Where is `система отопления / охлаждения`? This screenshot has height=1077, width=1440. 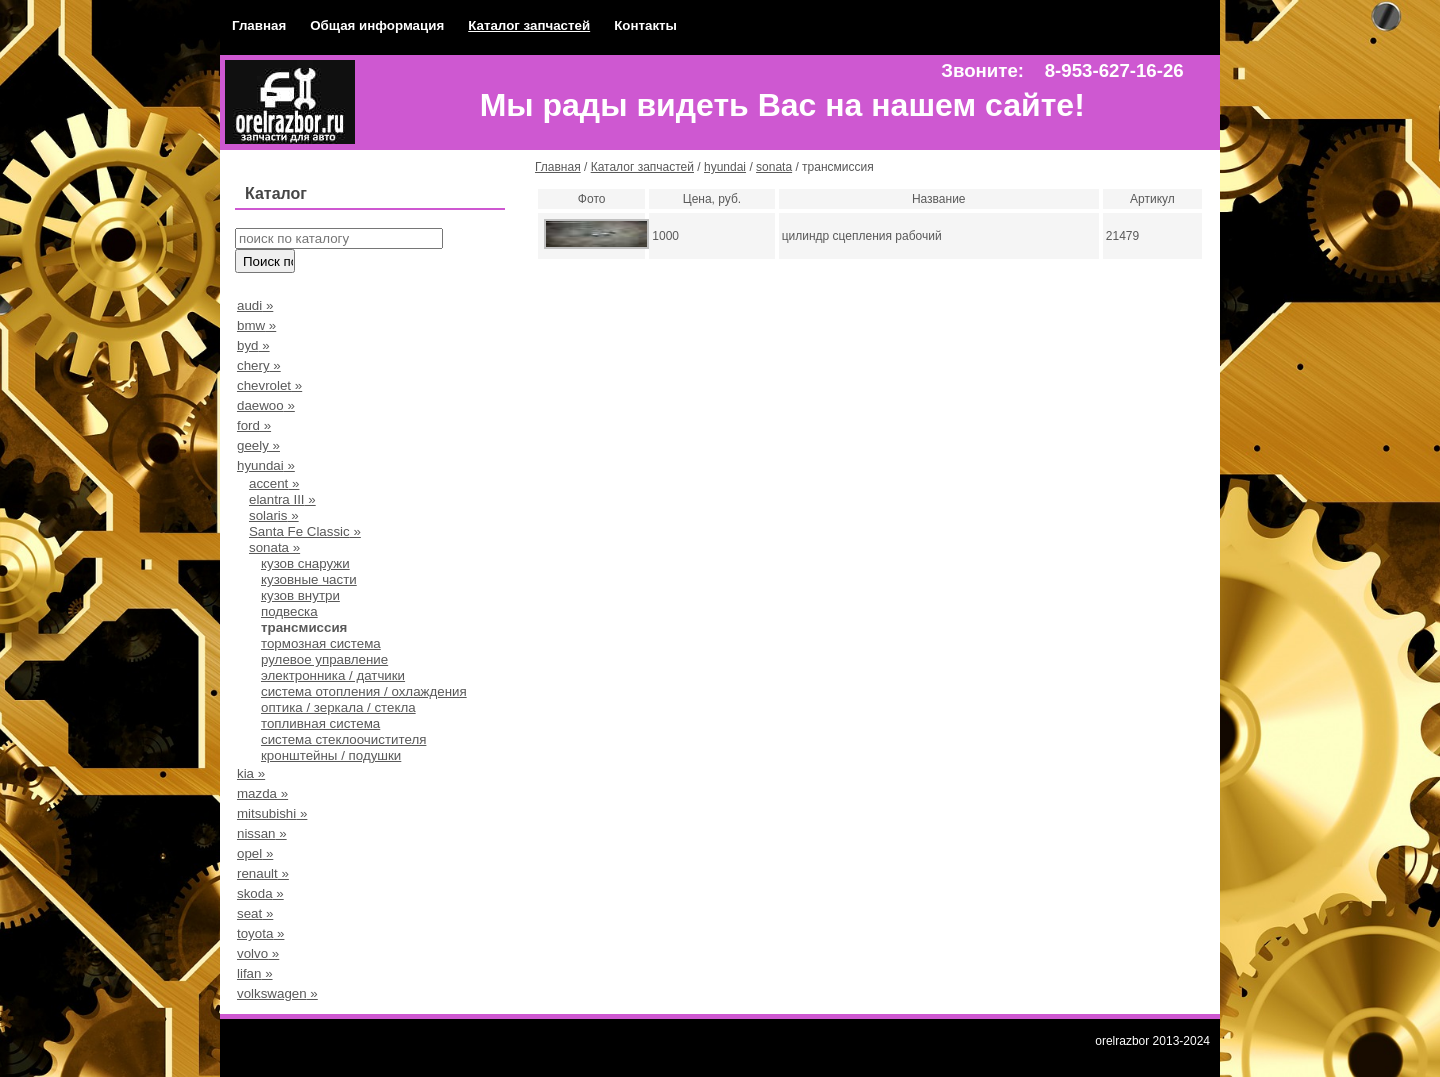 система отопления / охлаждения is located at coordinates (364, 691).